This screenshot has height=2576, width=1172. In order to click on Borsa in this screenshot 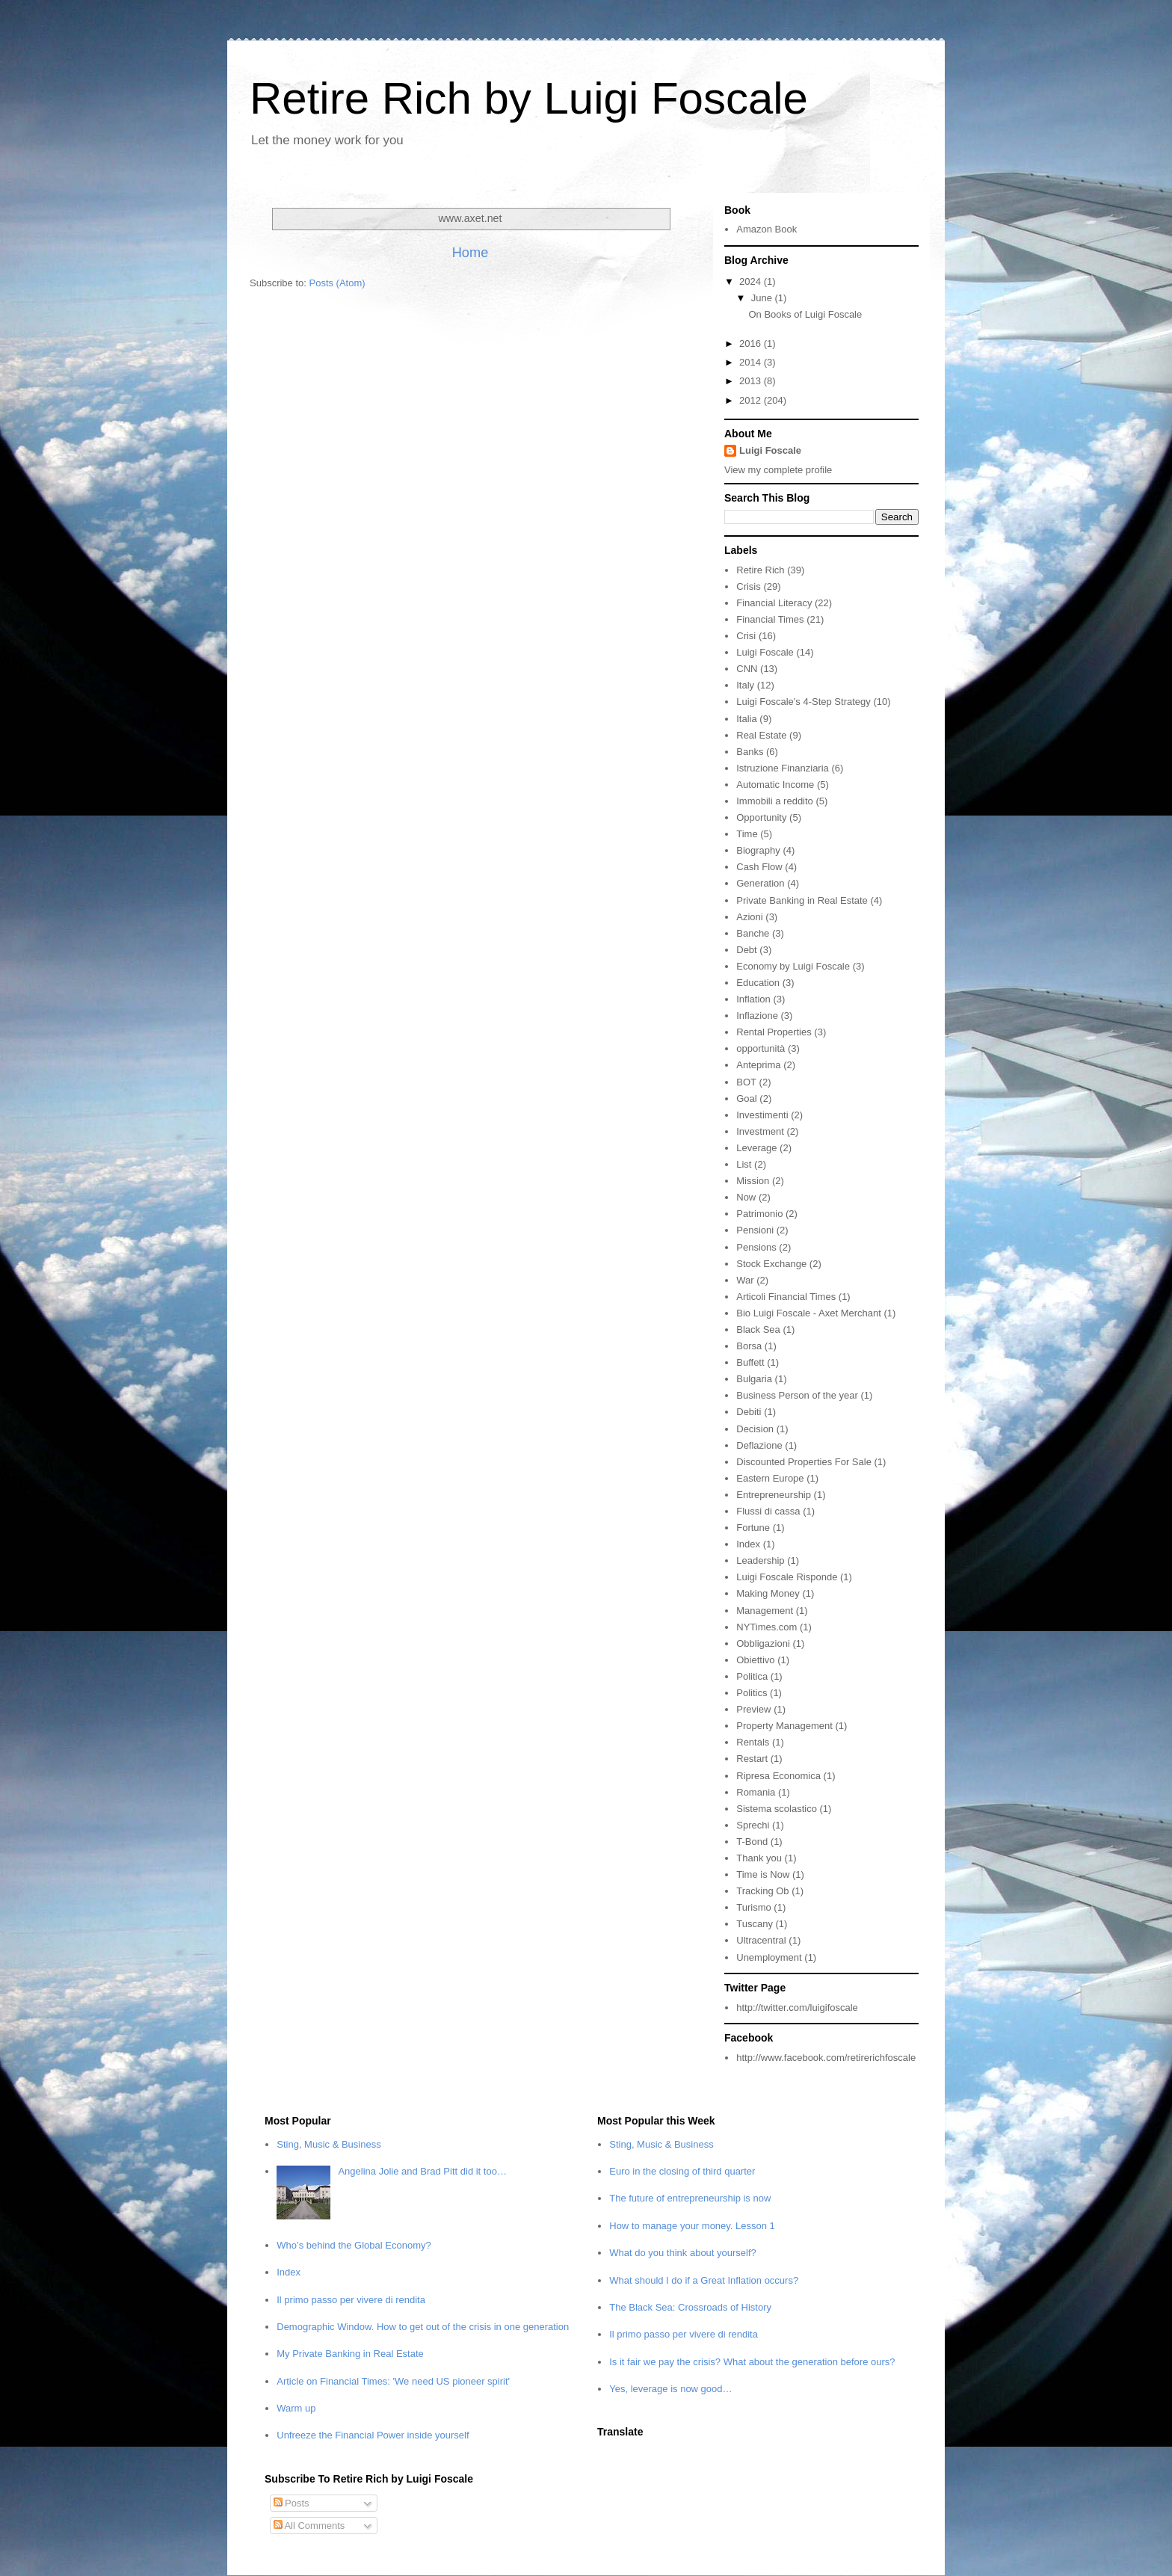, I will do `click(749, 1346)`.